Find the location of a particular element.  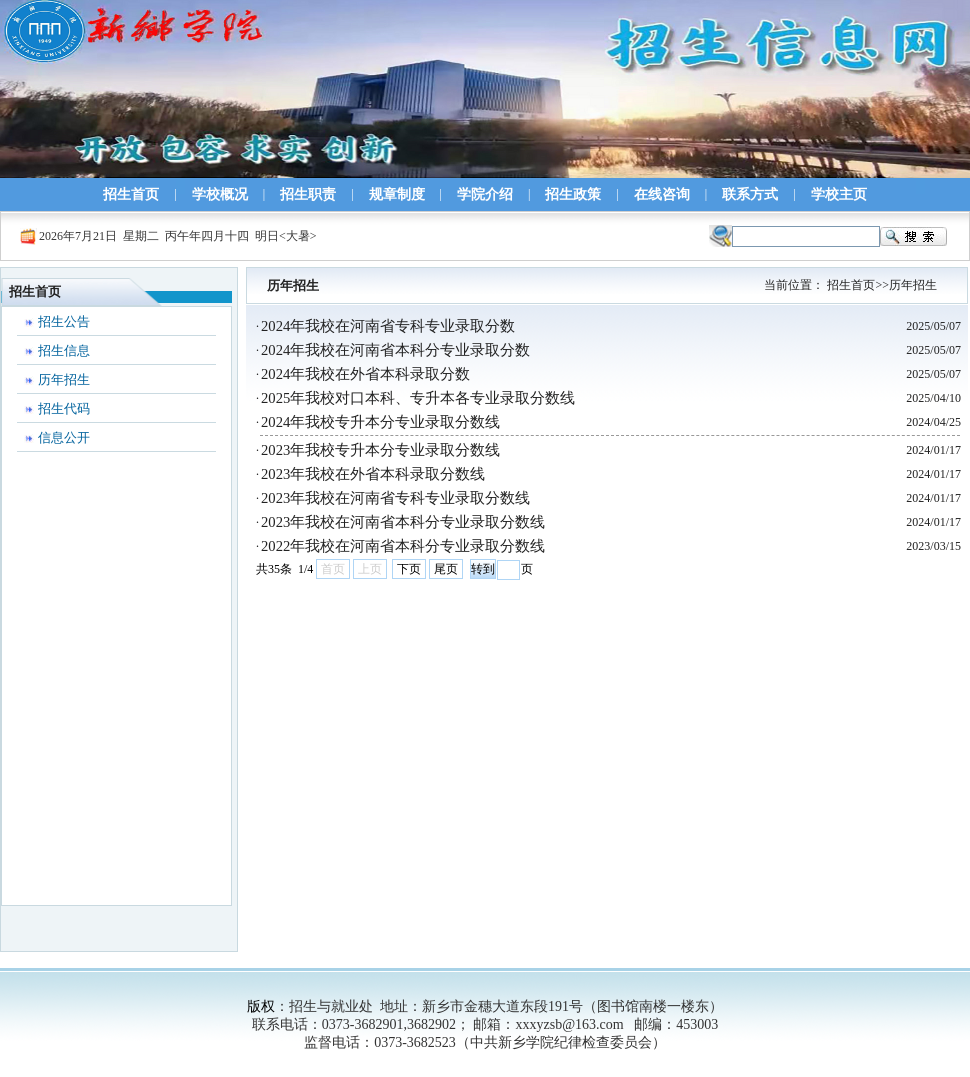

2023年我校专升本分专业录取分数线 is located at coordinates (380, 450).